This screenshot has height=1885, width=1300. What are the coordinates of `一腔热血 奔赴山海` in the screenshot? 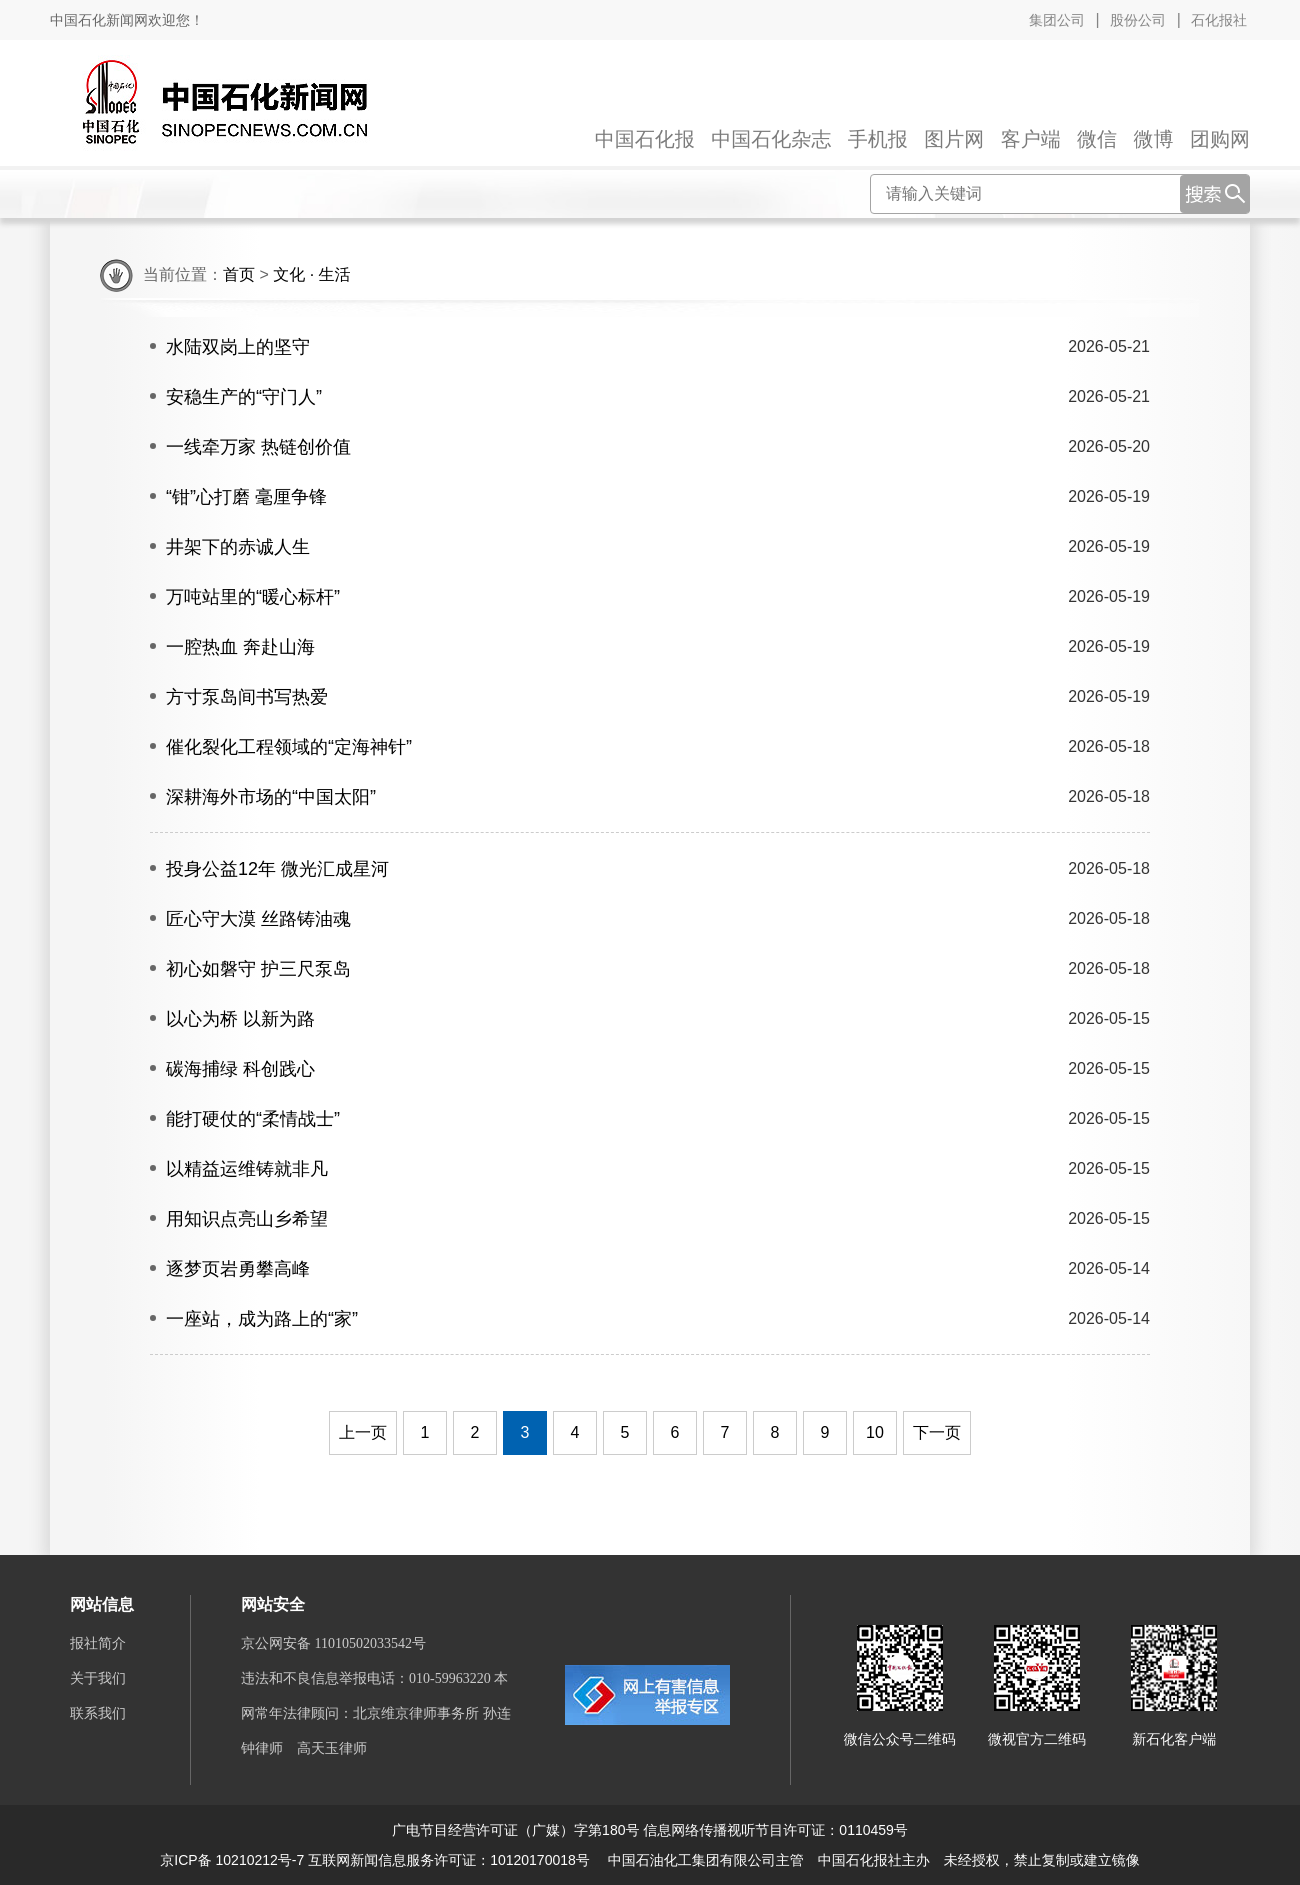 It's located at (240, 647).